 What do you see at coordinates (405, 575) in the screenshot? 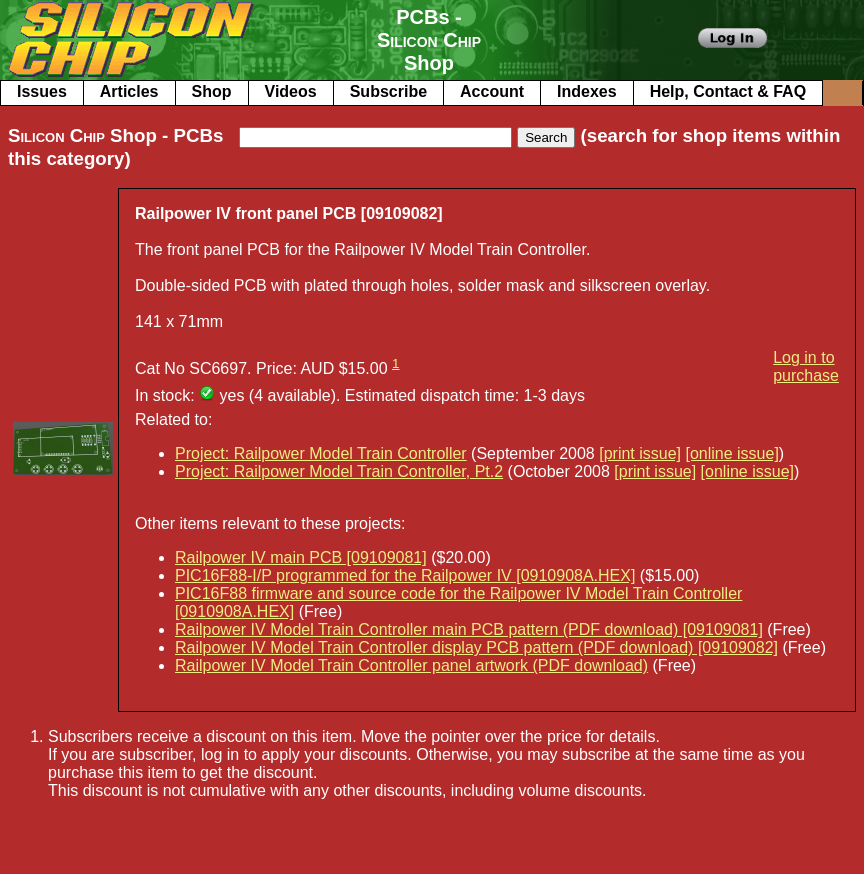
I see `PIC16F88-I/P programmed for the Railpower IV [0910908A.HEX]` at bounding box center [405, 575].